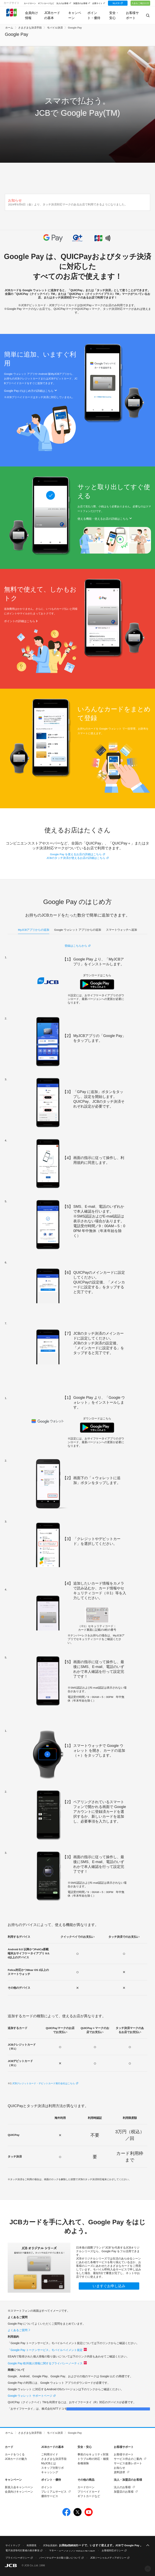  What do you see at coordinates (119, 2467) in the screenshot?
I see `お知らせ` at bounding box center [119, 2467].